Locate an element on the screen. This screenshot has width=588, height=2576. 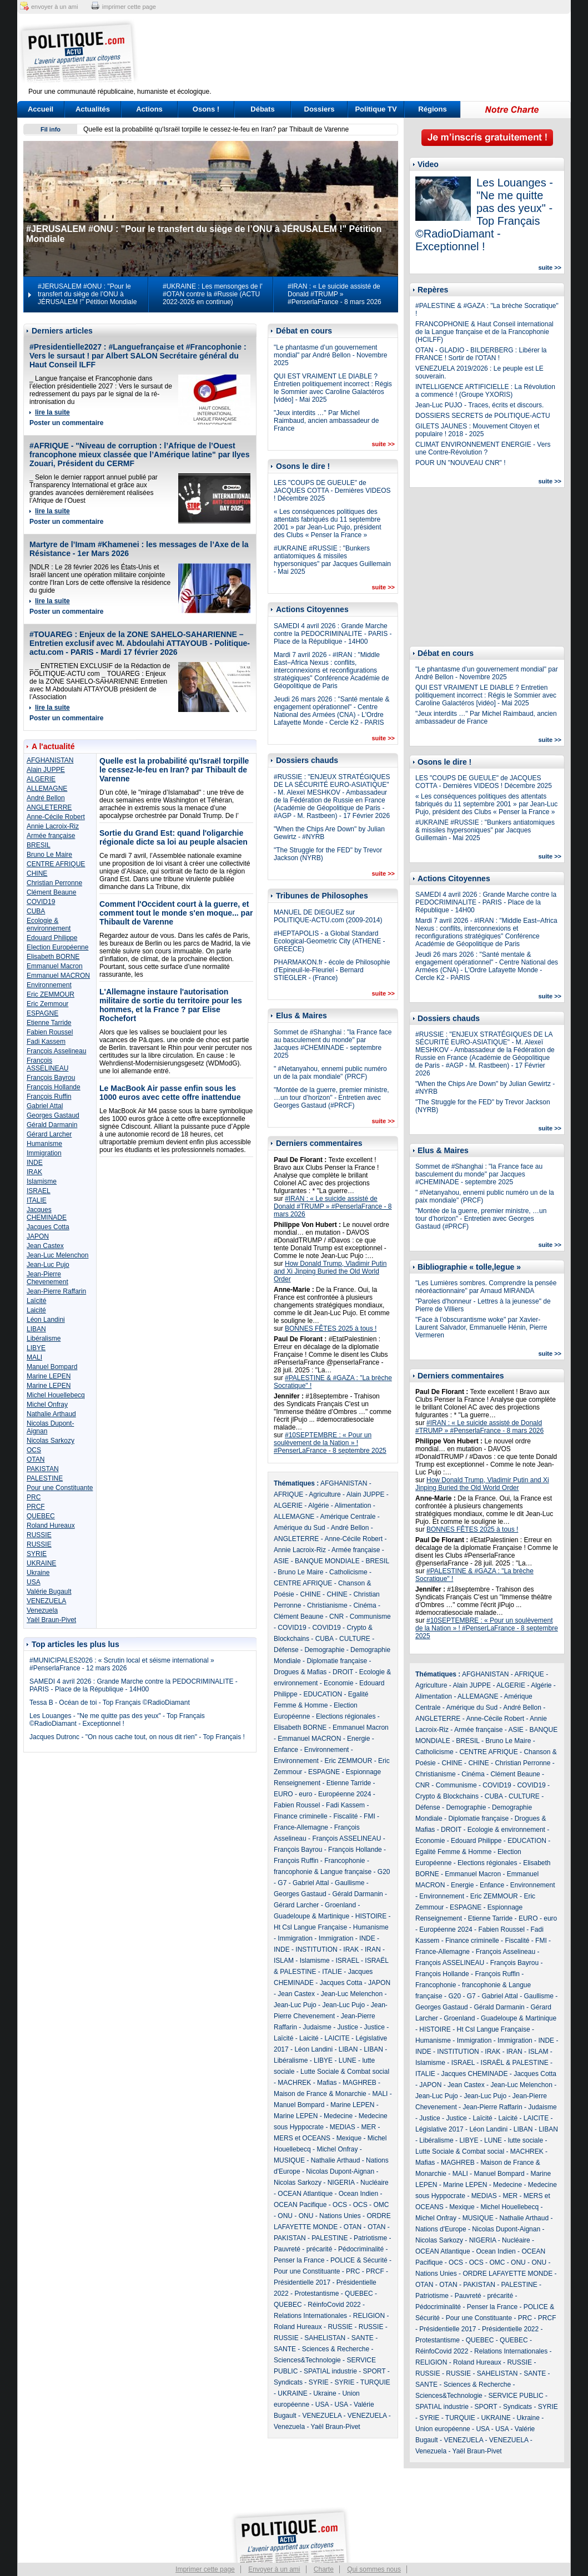
Demographie is located at coordinates (324, 1650).